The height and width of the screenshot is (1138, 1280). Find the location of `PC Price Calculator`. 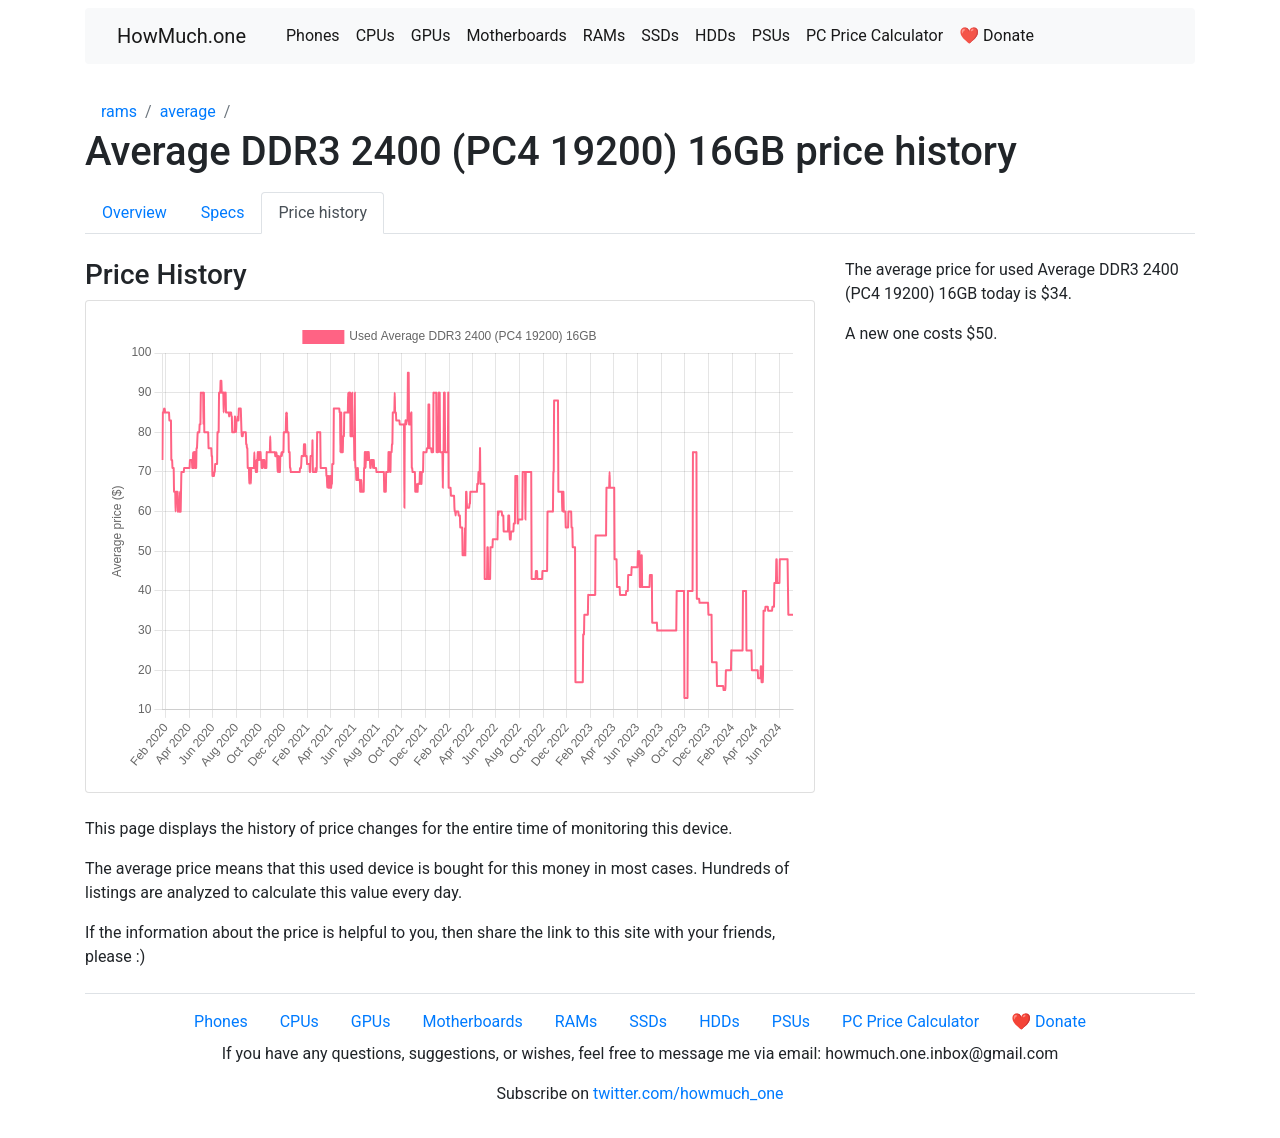

PC Price Calculator is located at coordinates (874, 35).